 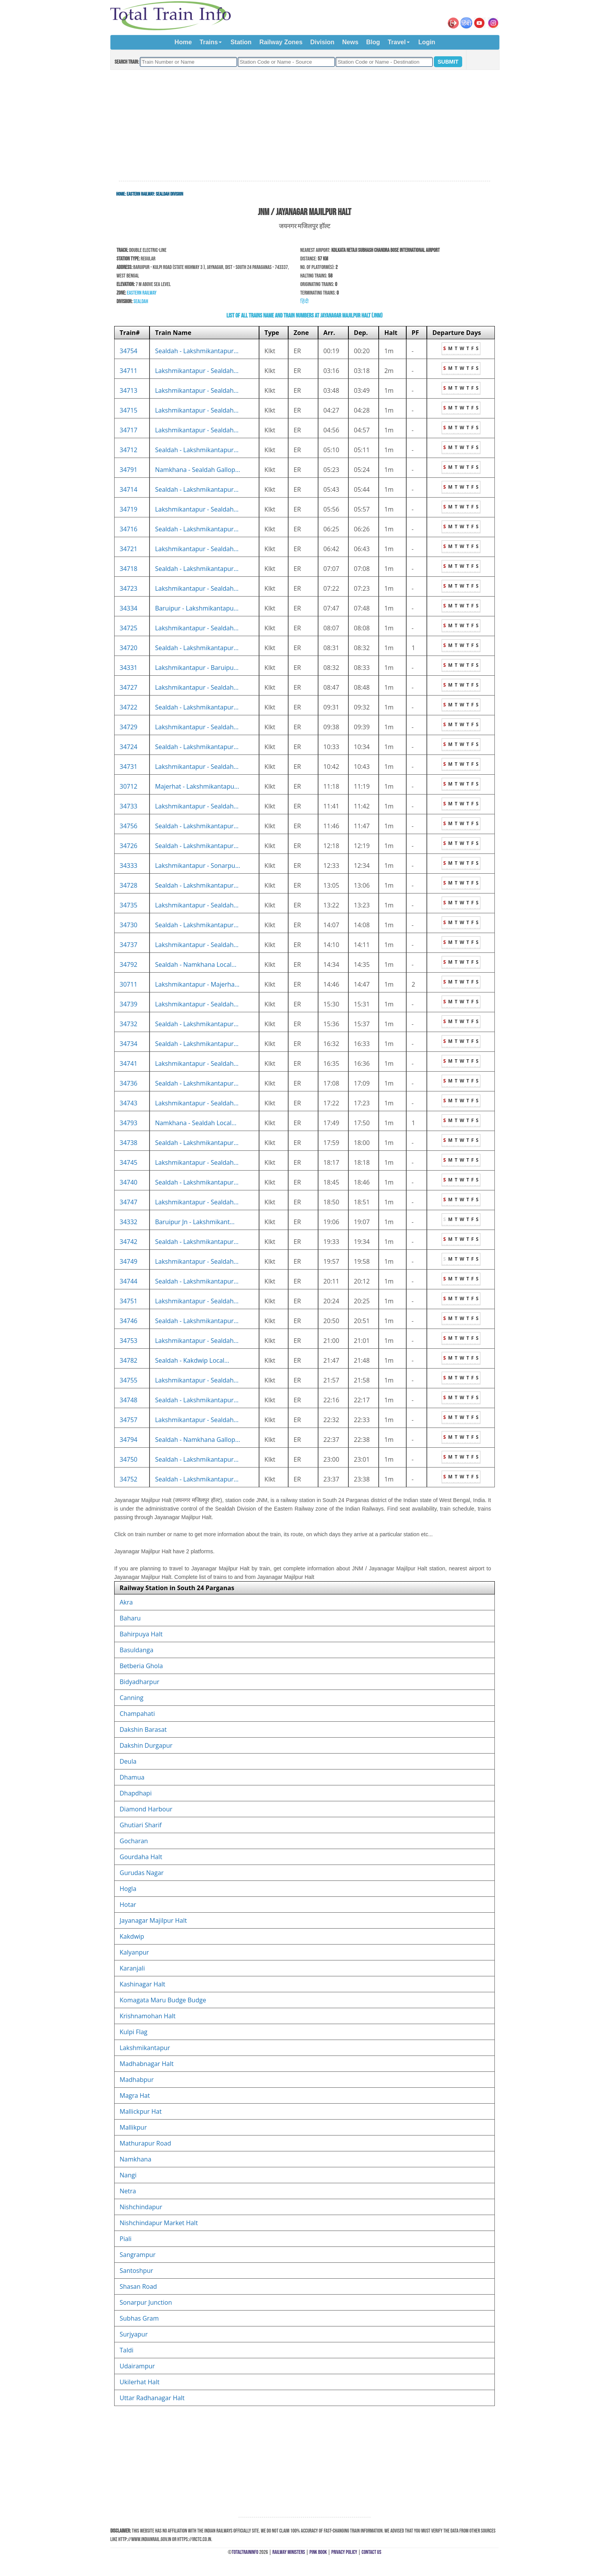 I want to click on Eastern Railway, so click(x=140, y=194).